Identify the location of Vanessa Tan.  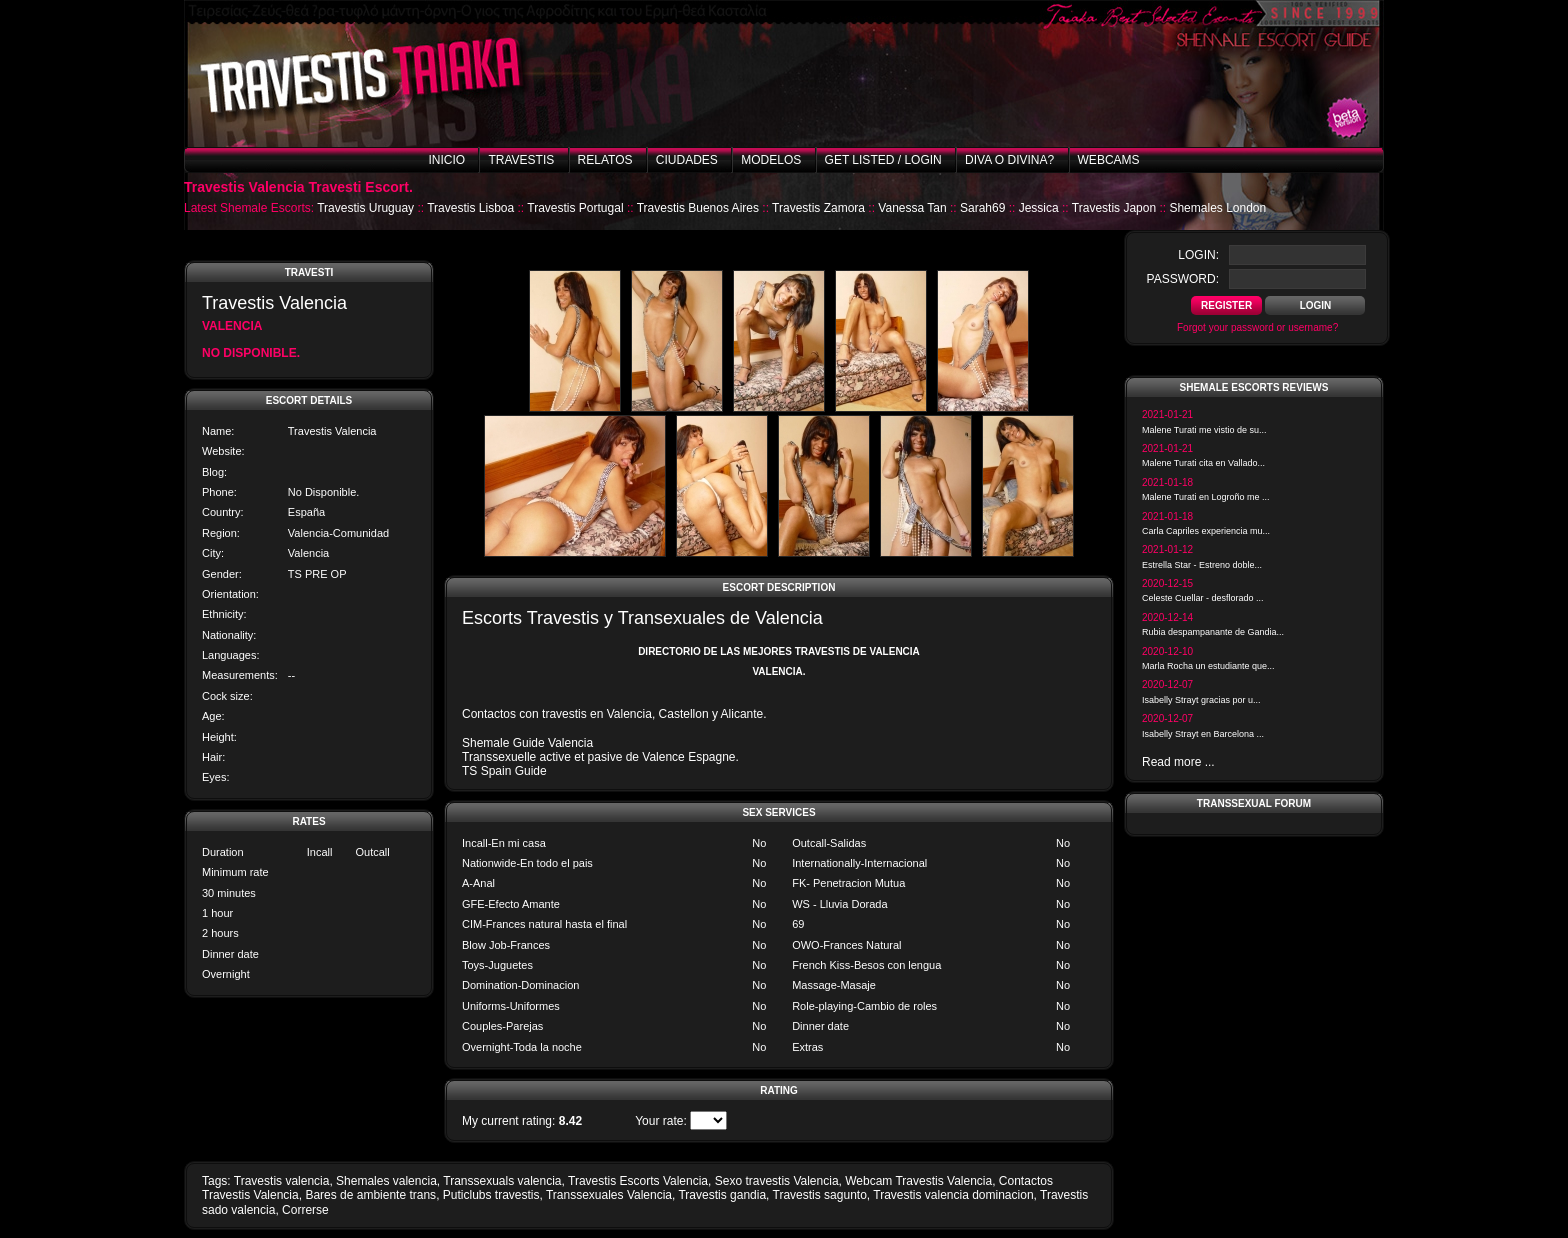
(912, 208).